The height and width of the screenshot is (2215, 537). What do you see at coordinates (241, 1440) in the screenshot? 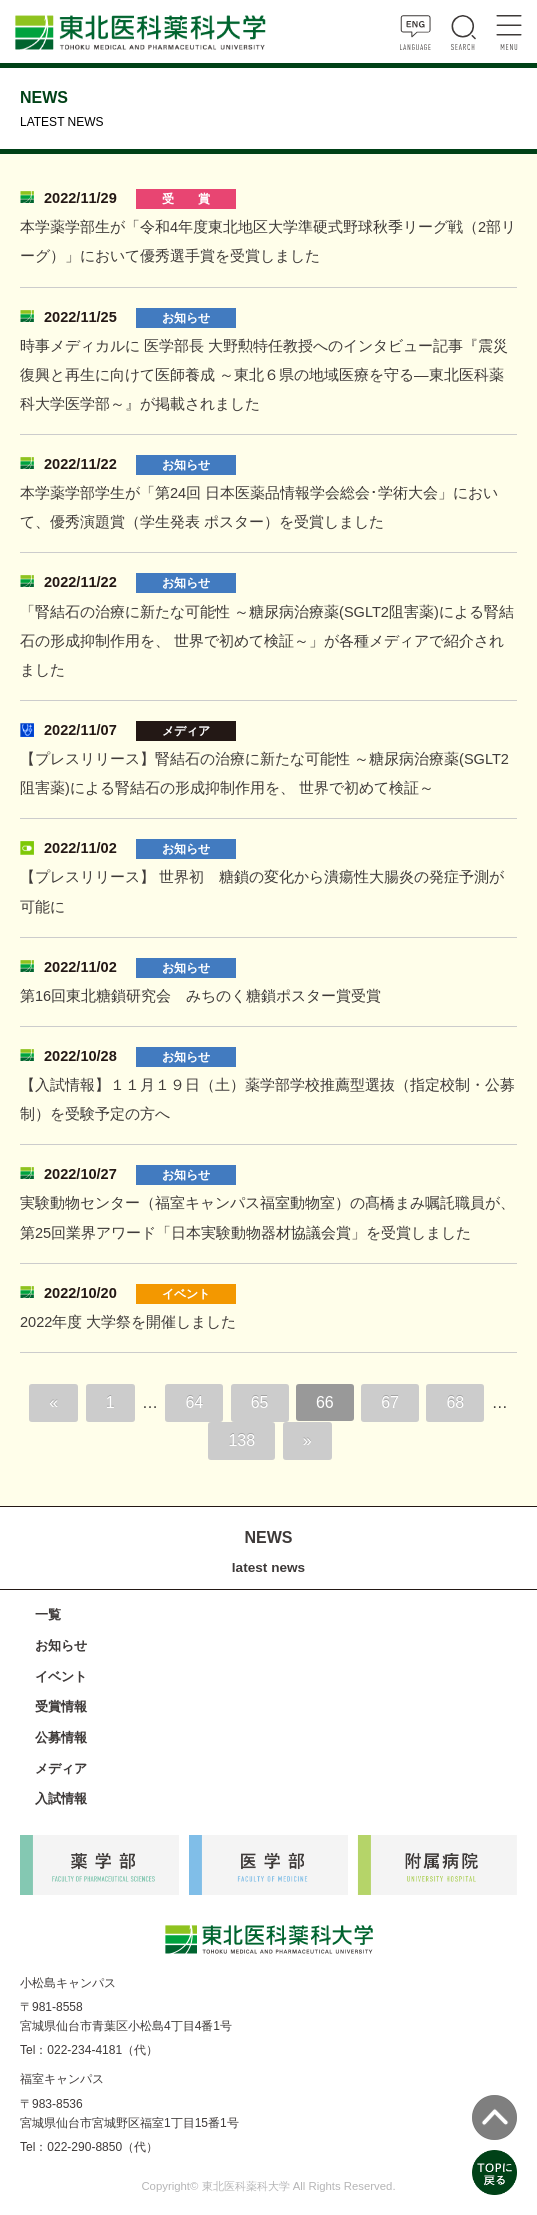
I see `138` at bounding box center [241, 1440].